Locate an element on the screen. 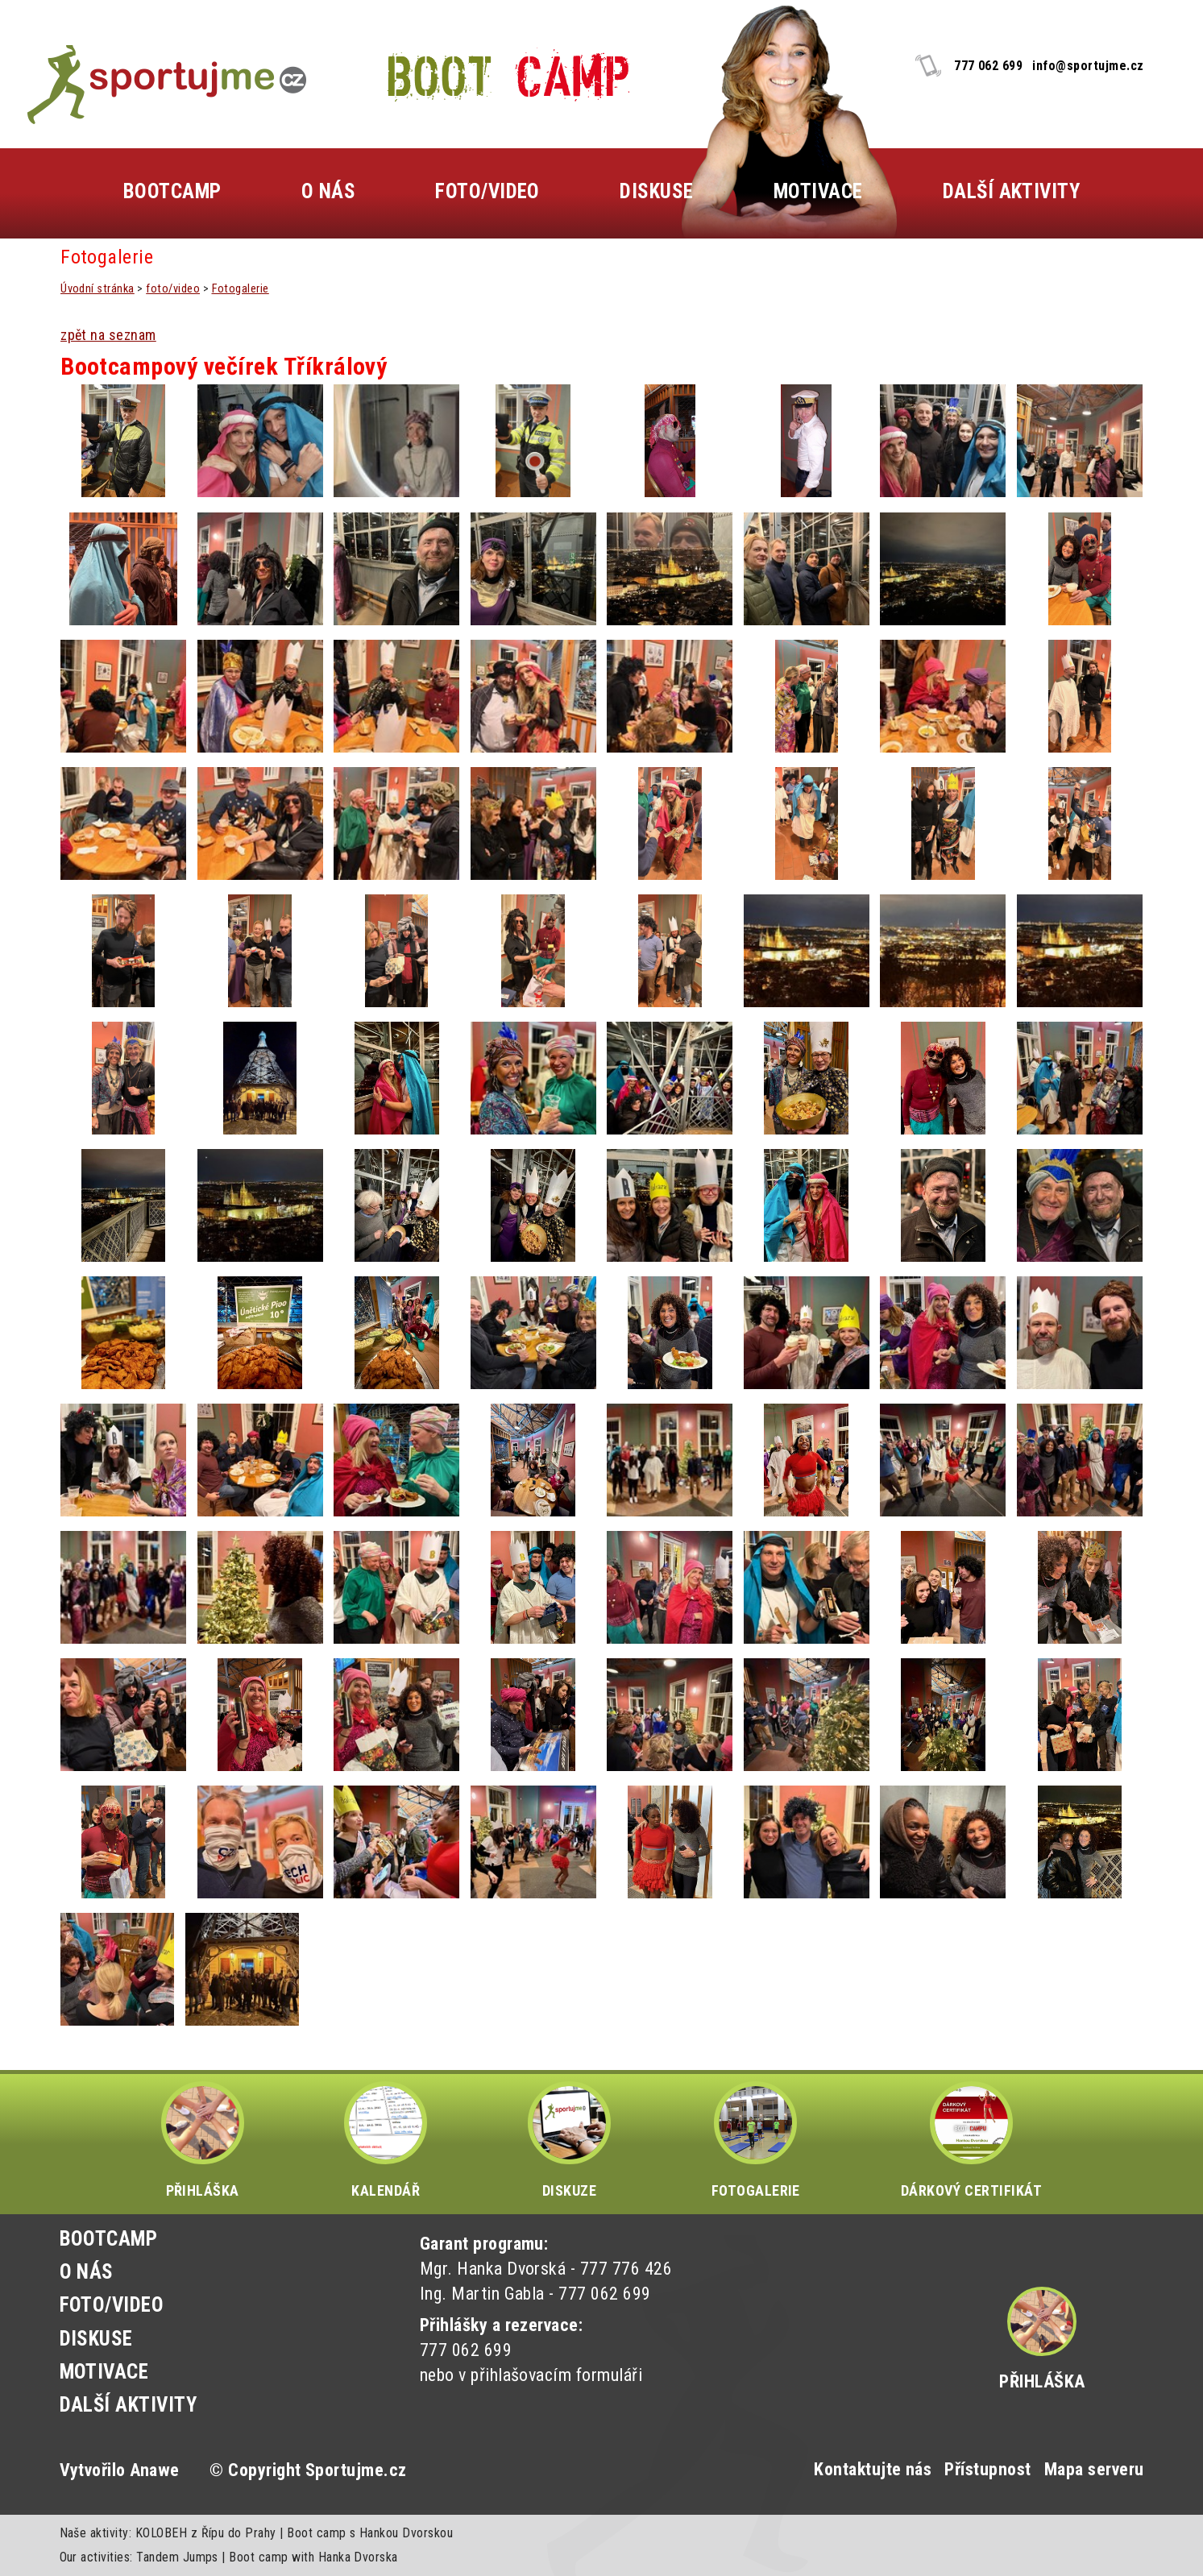 This screenshot has width=1203, height=2576. PŘIHLÁŠKA is located at coordinates (202, 2140).